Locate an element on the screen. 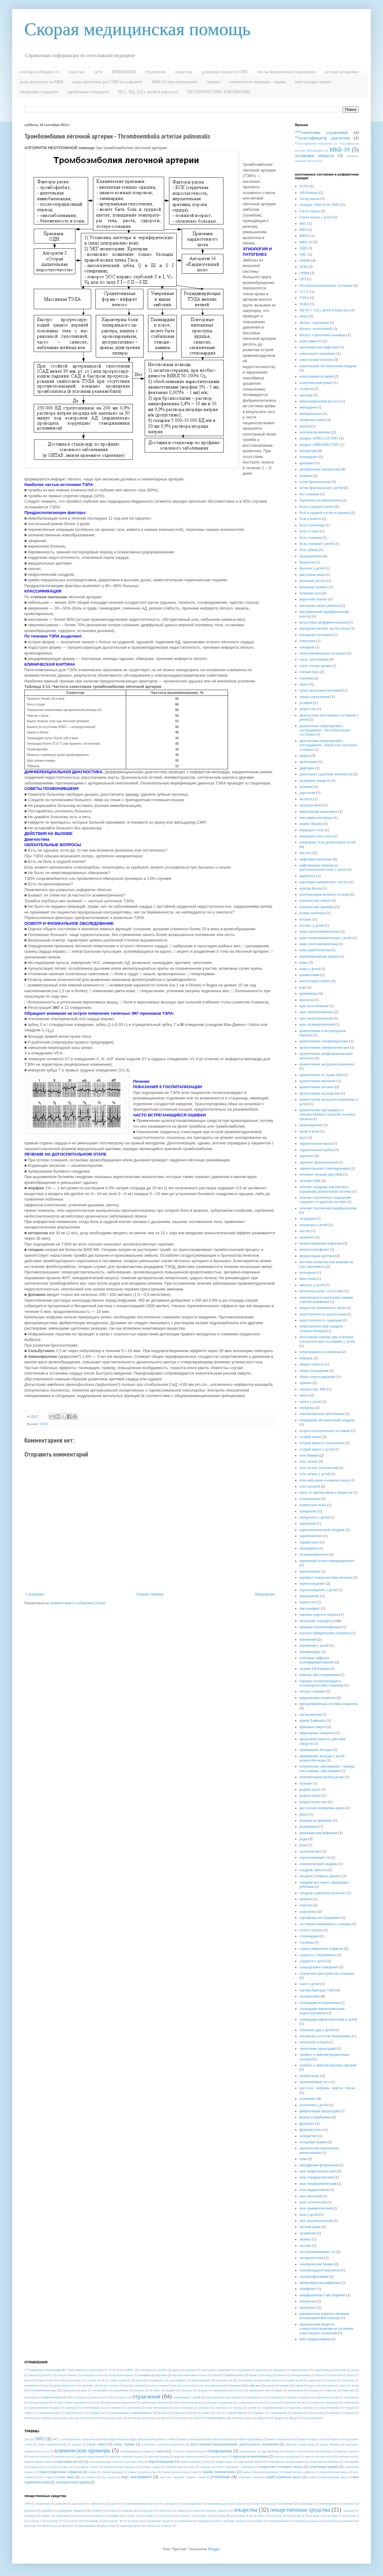 This screenshot has height=2576, width=383. отек Квинке is located at coordinates (309, 1455).